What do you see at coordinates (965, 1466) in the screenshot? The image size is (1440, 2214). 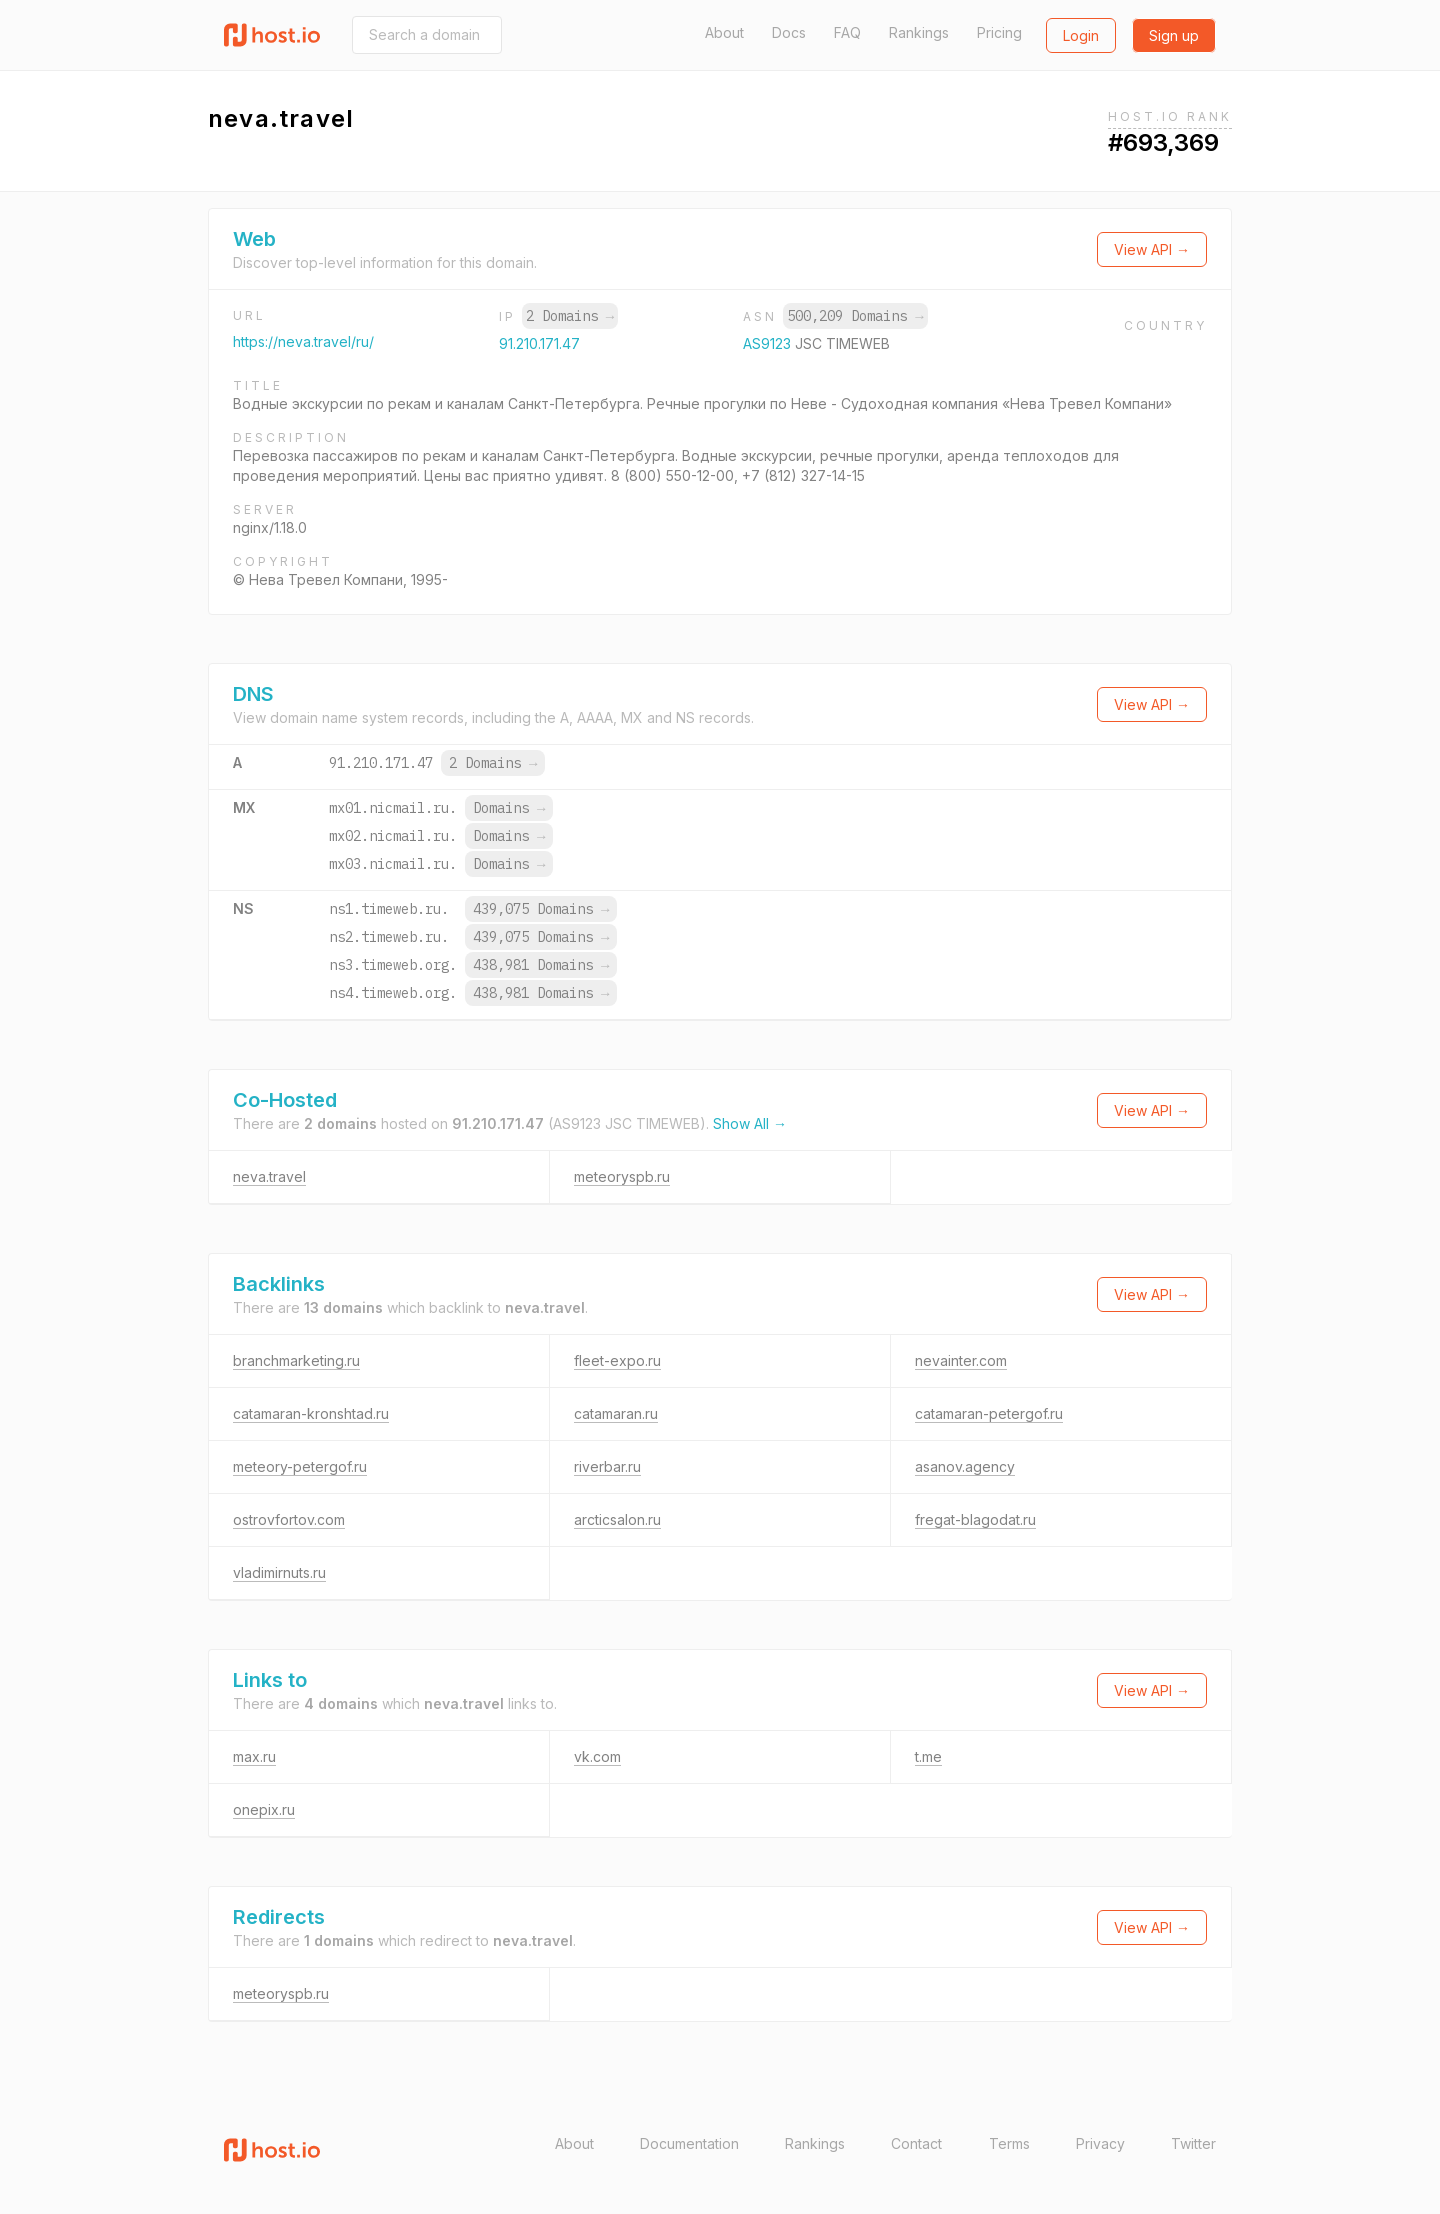 I see `asanov.agency` at bounding box center [965, 1466].